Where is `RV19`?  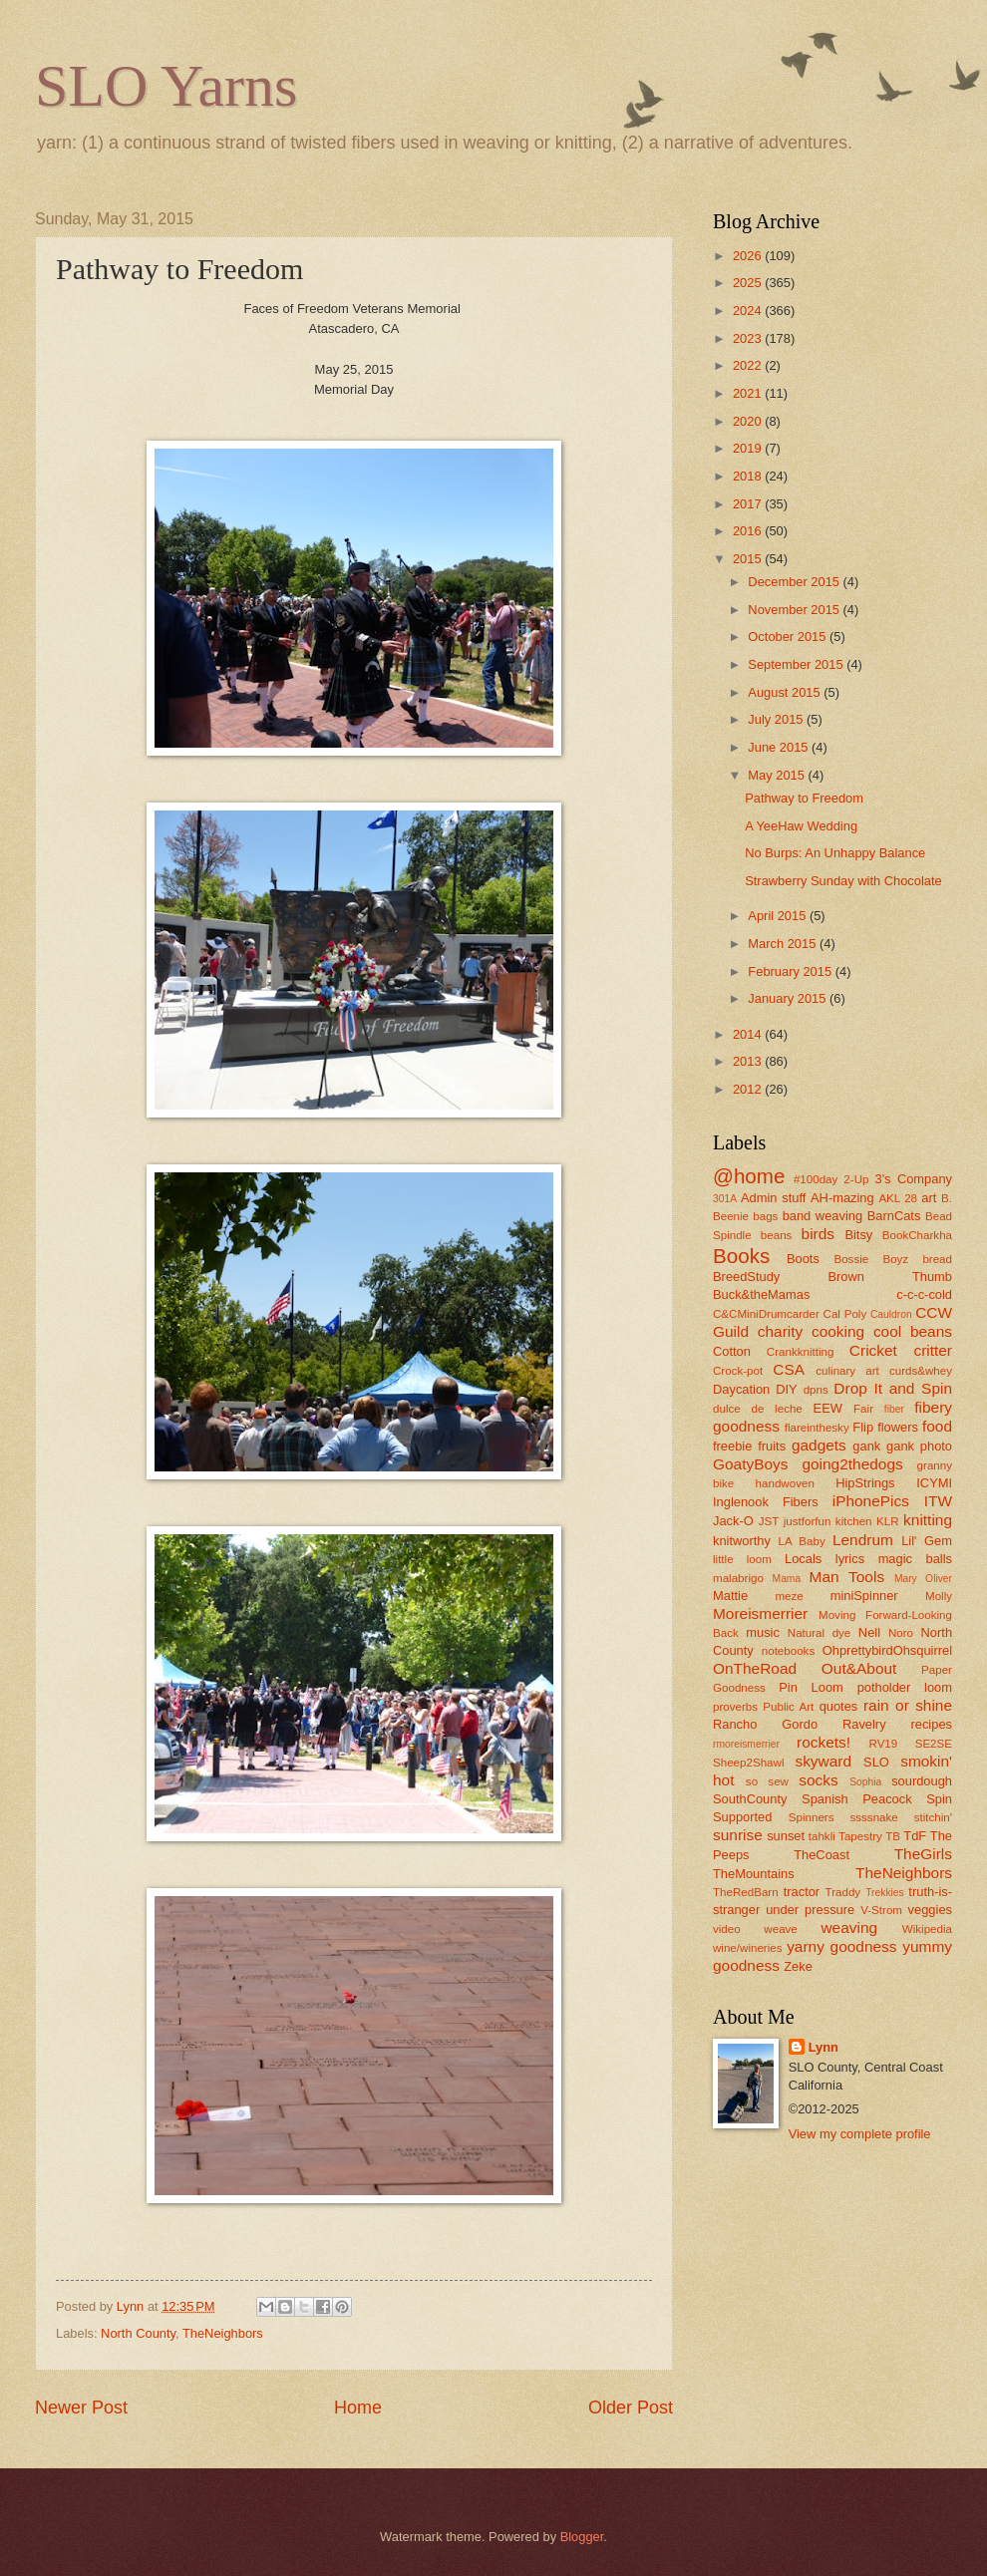 RV19 is located at coordinates (883, 1744).